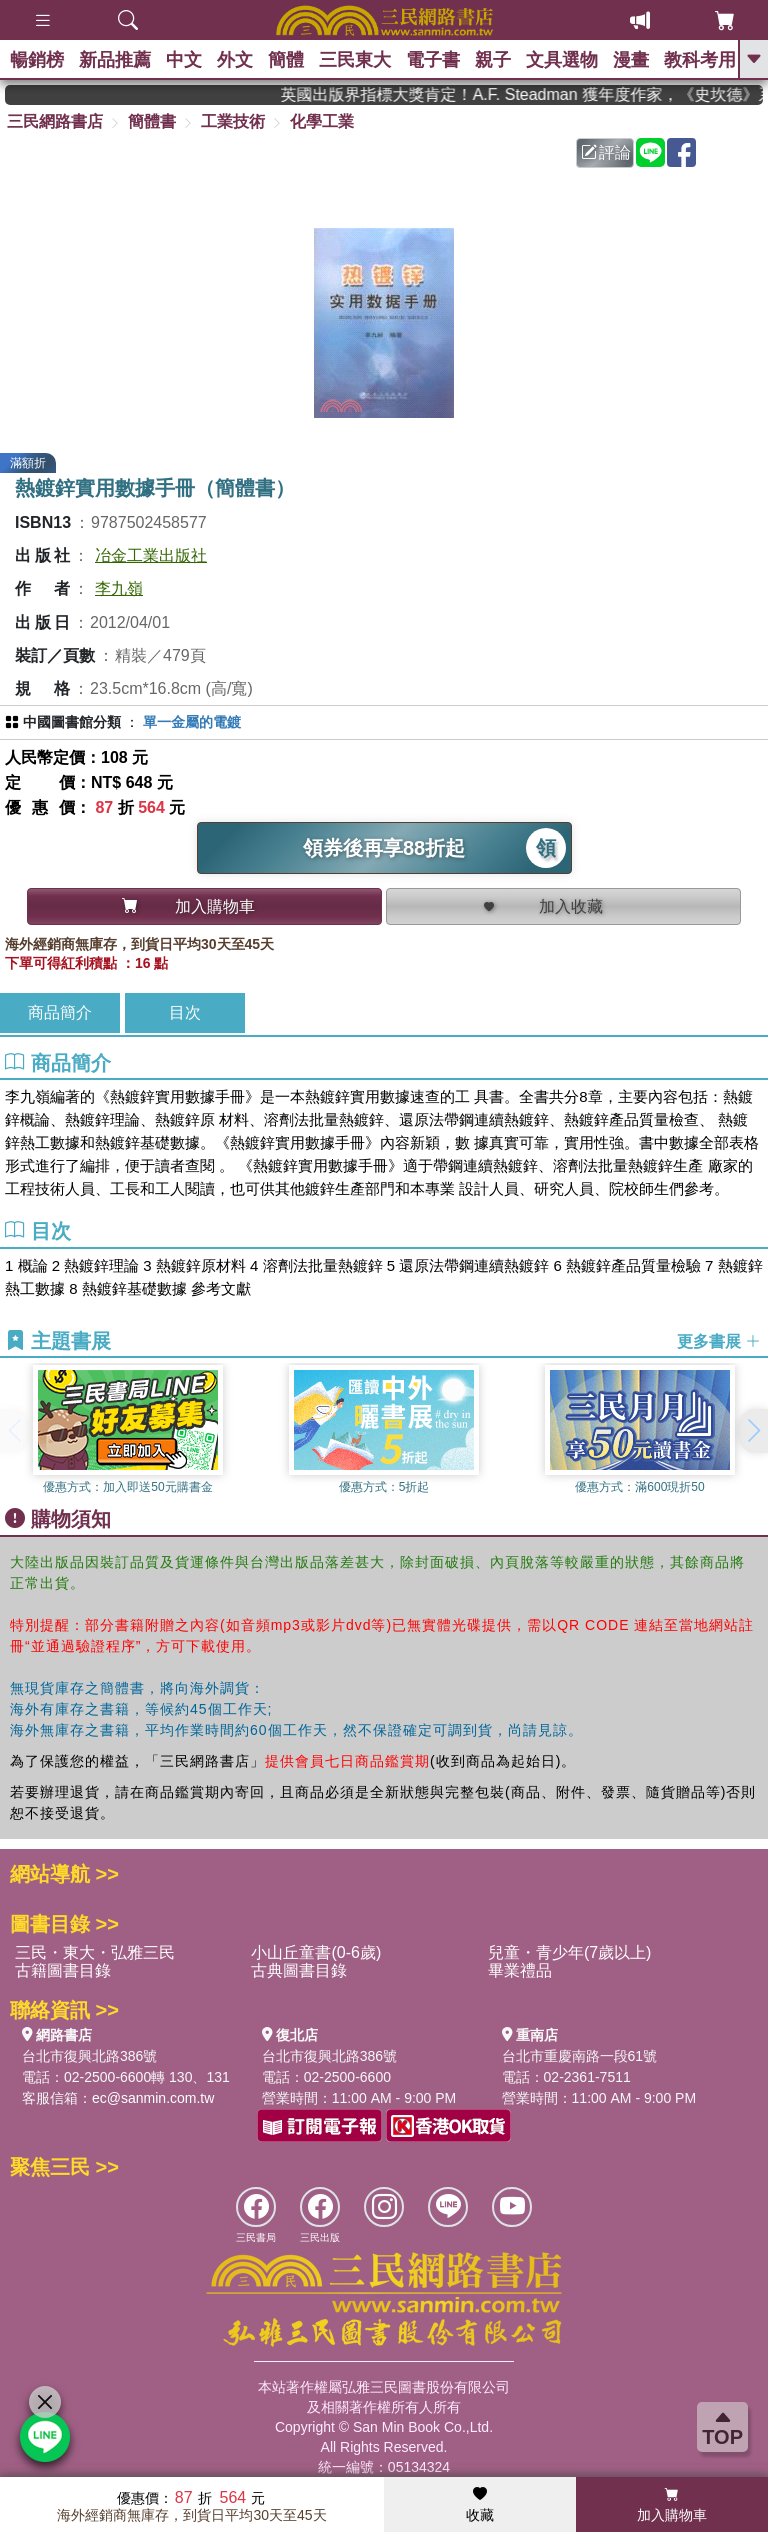 Image resolution: width=768 pixels, height=2532 pixels. I want to click on 工業技術, so click(233, 121).